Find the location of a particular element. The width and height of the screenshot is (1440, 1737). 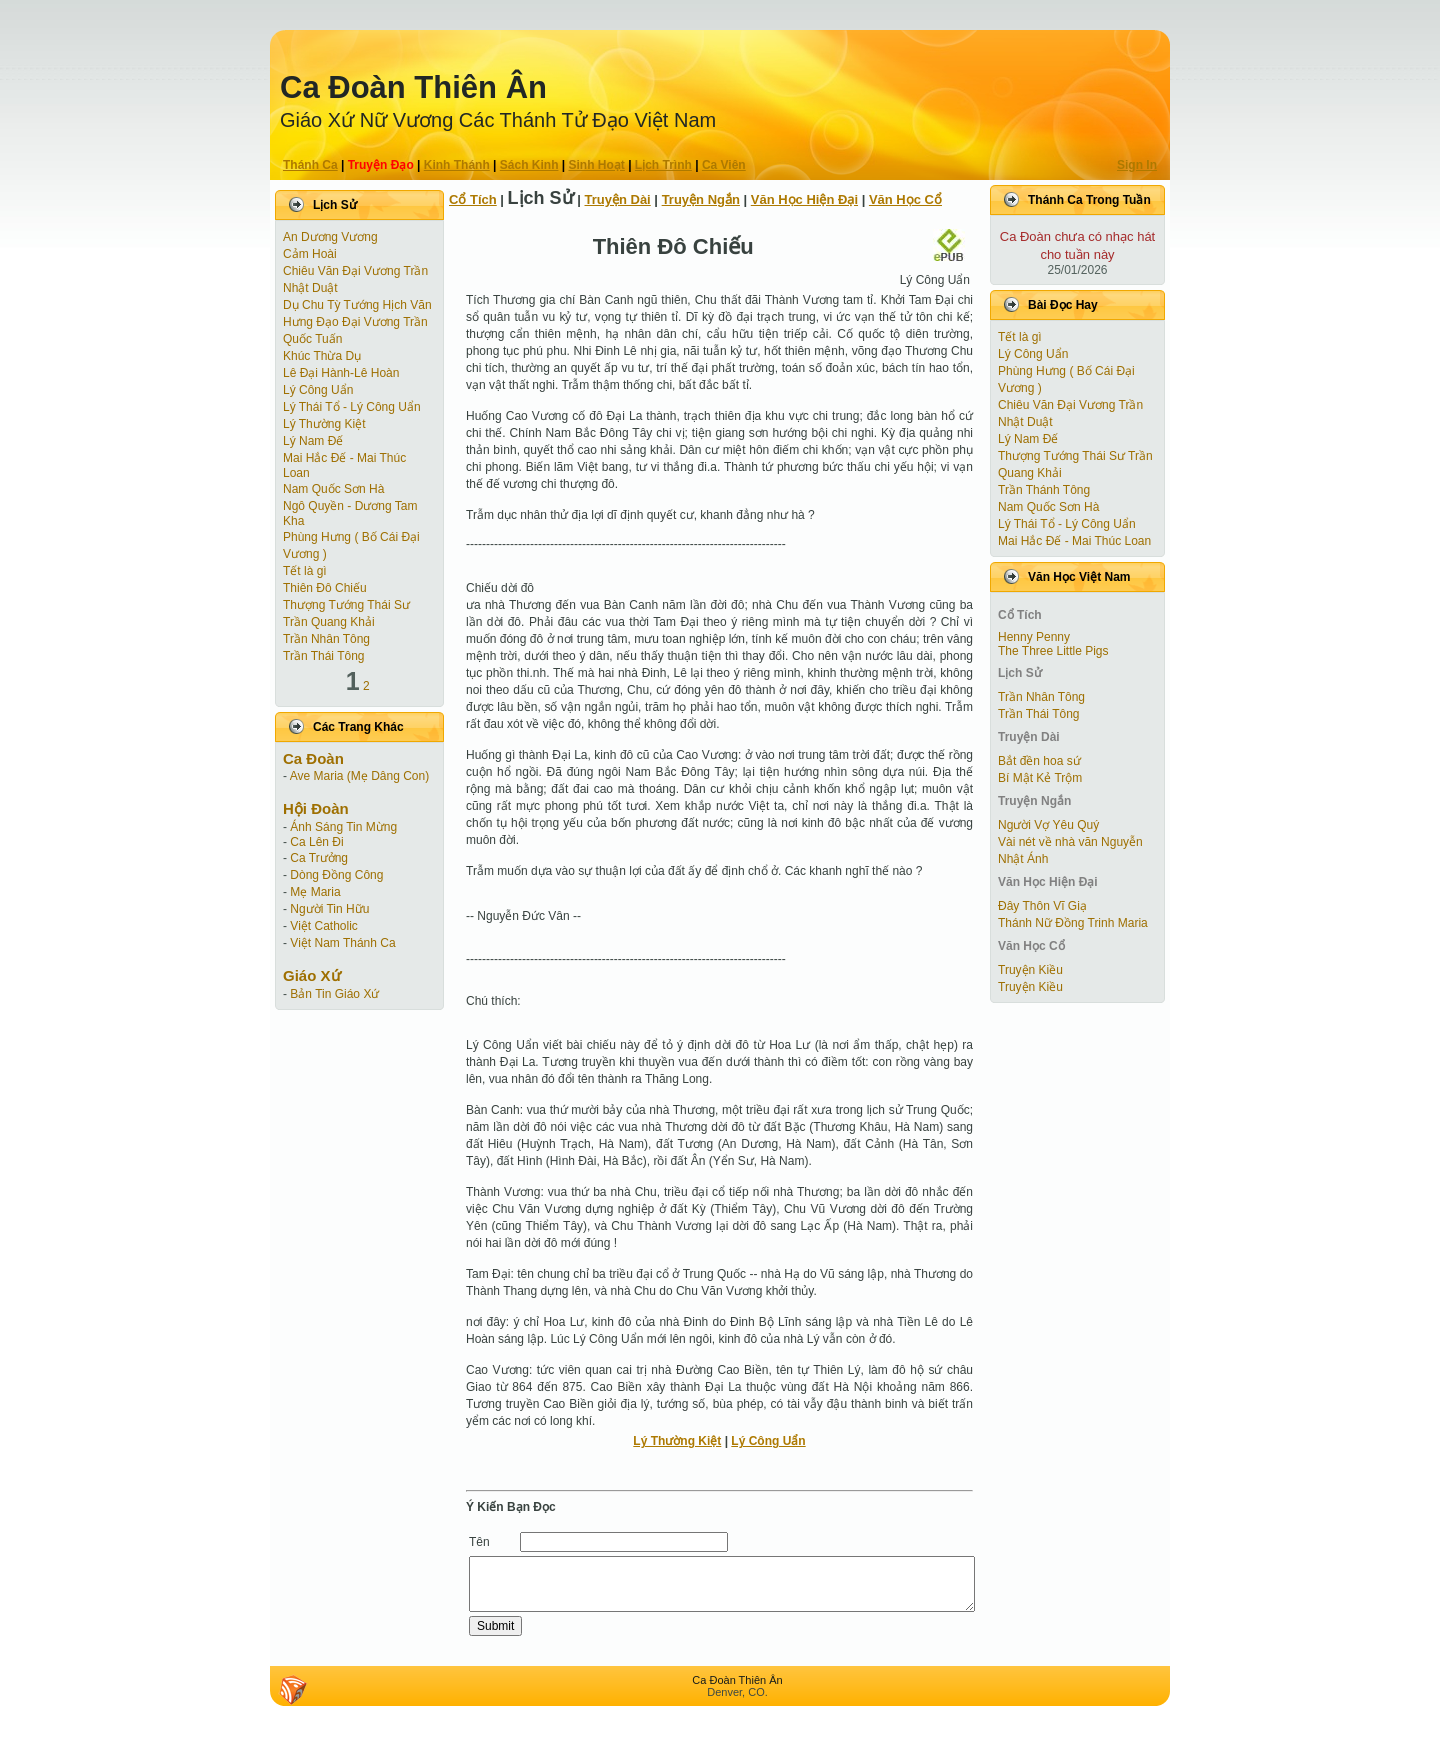

Ca Lên Đi is located at coordinates (316, 842).